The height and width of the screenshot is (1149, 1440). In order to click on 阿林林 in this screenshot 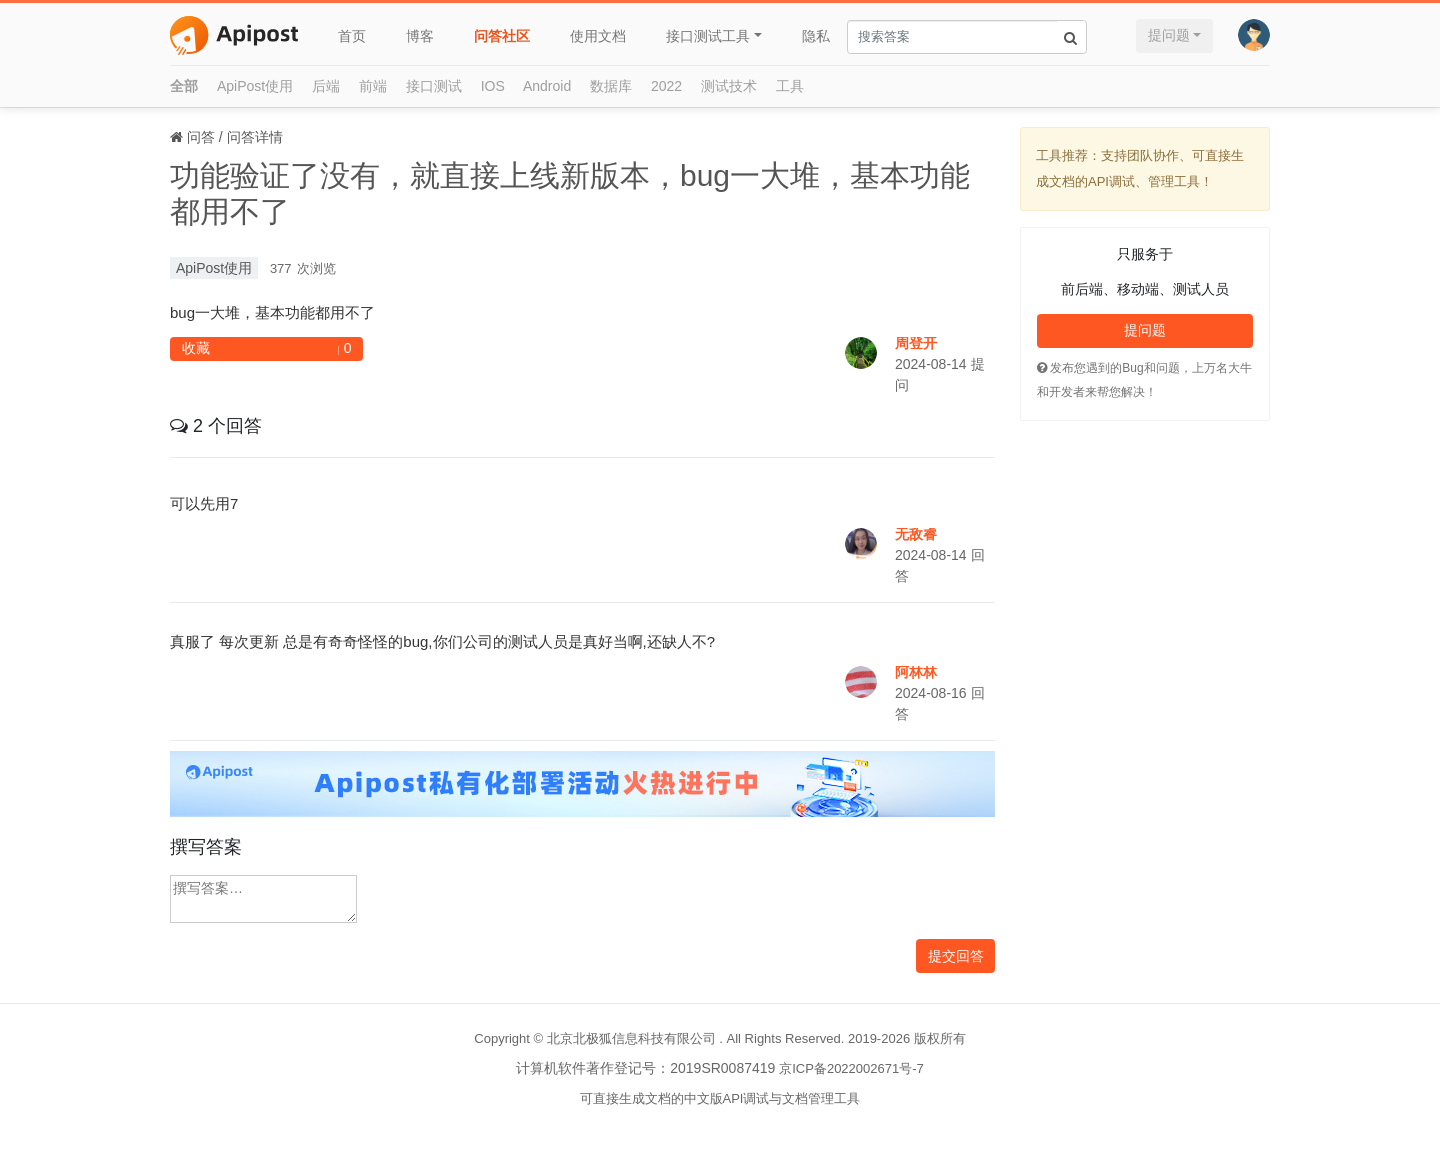, I will do `click(916, 672)`.